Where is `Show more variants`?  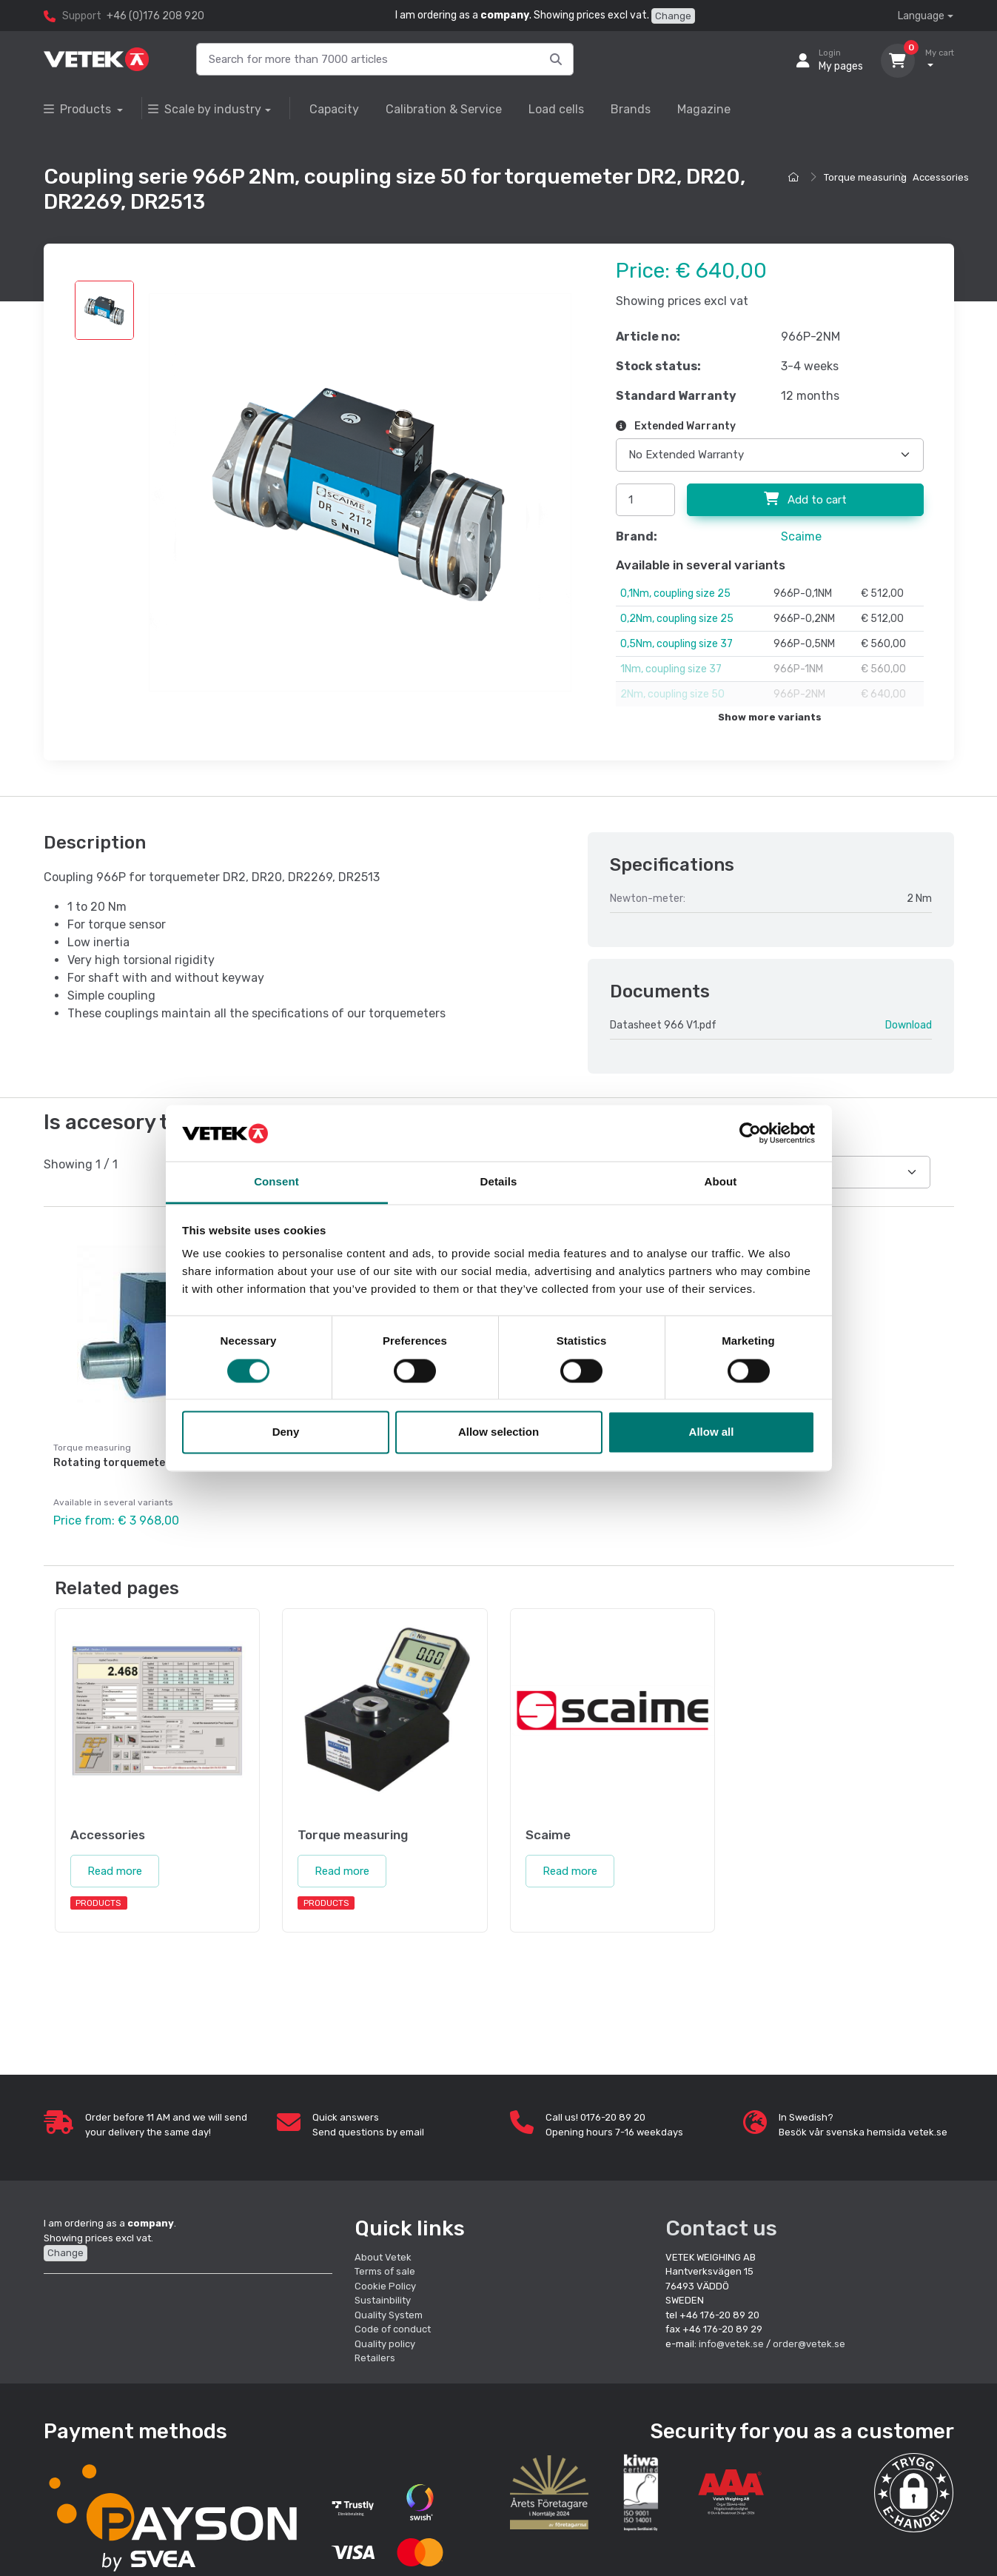
Show more variants is located at coordinates (770, 717).